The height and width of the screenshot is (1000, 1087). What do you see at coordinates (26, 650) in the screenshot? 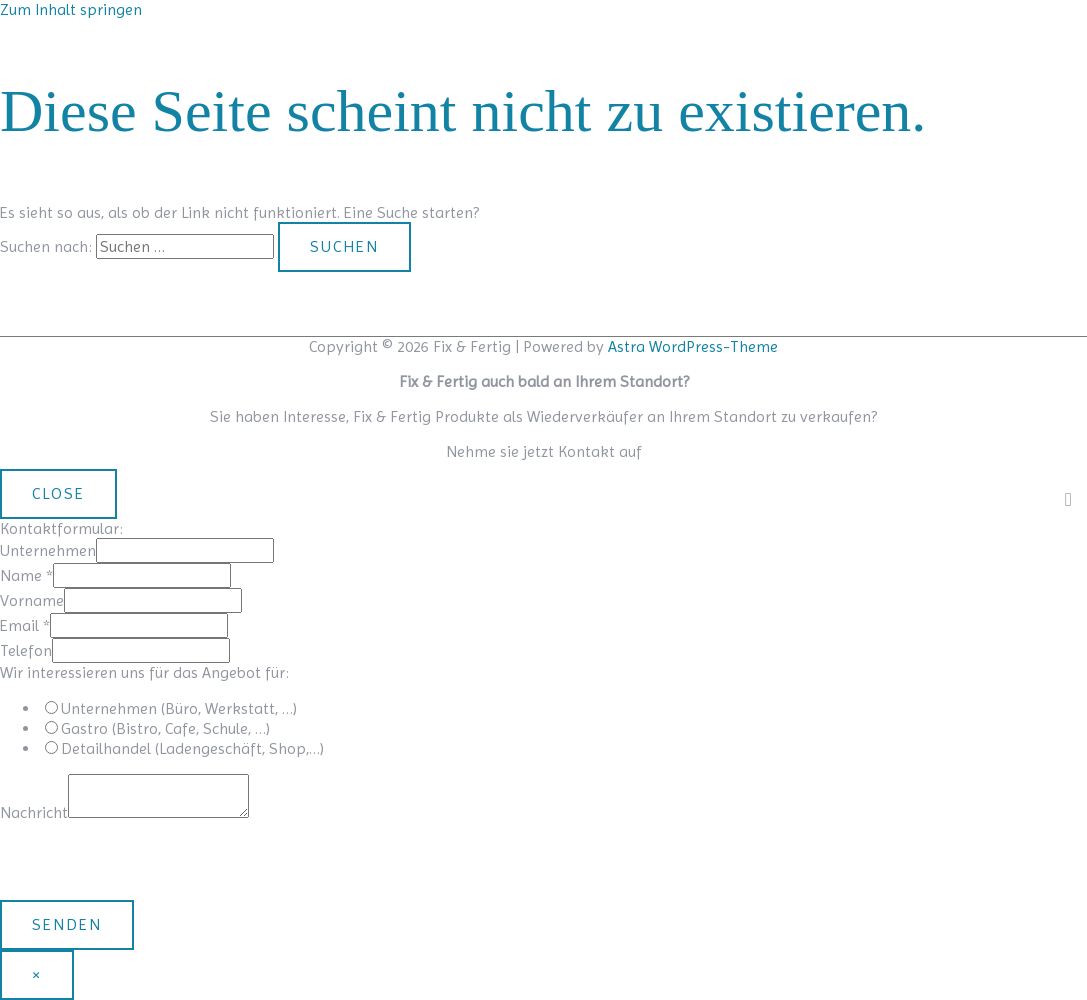
I see `Telefon` at bounding box center [26, 650].